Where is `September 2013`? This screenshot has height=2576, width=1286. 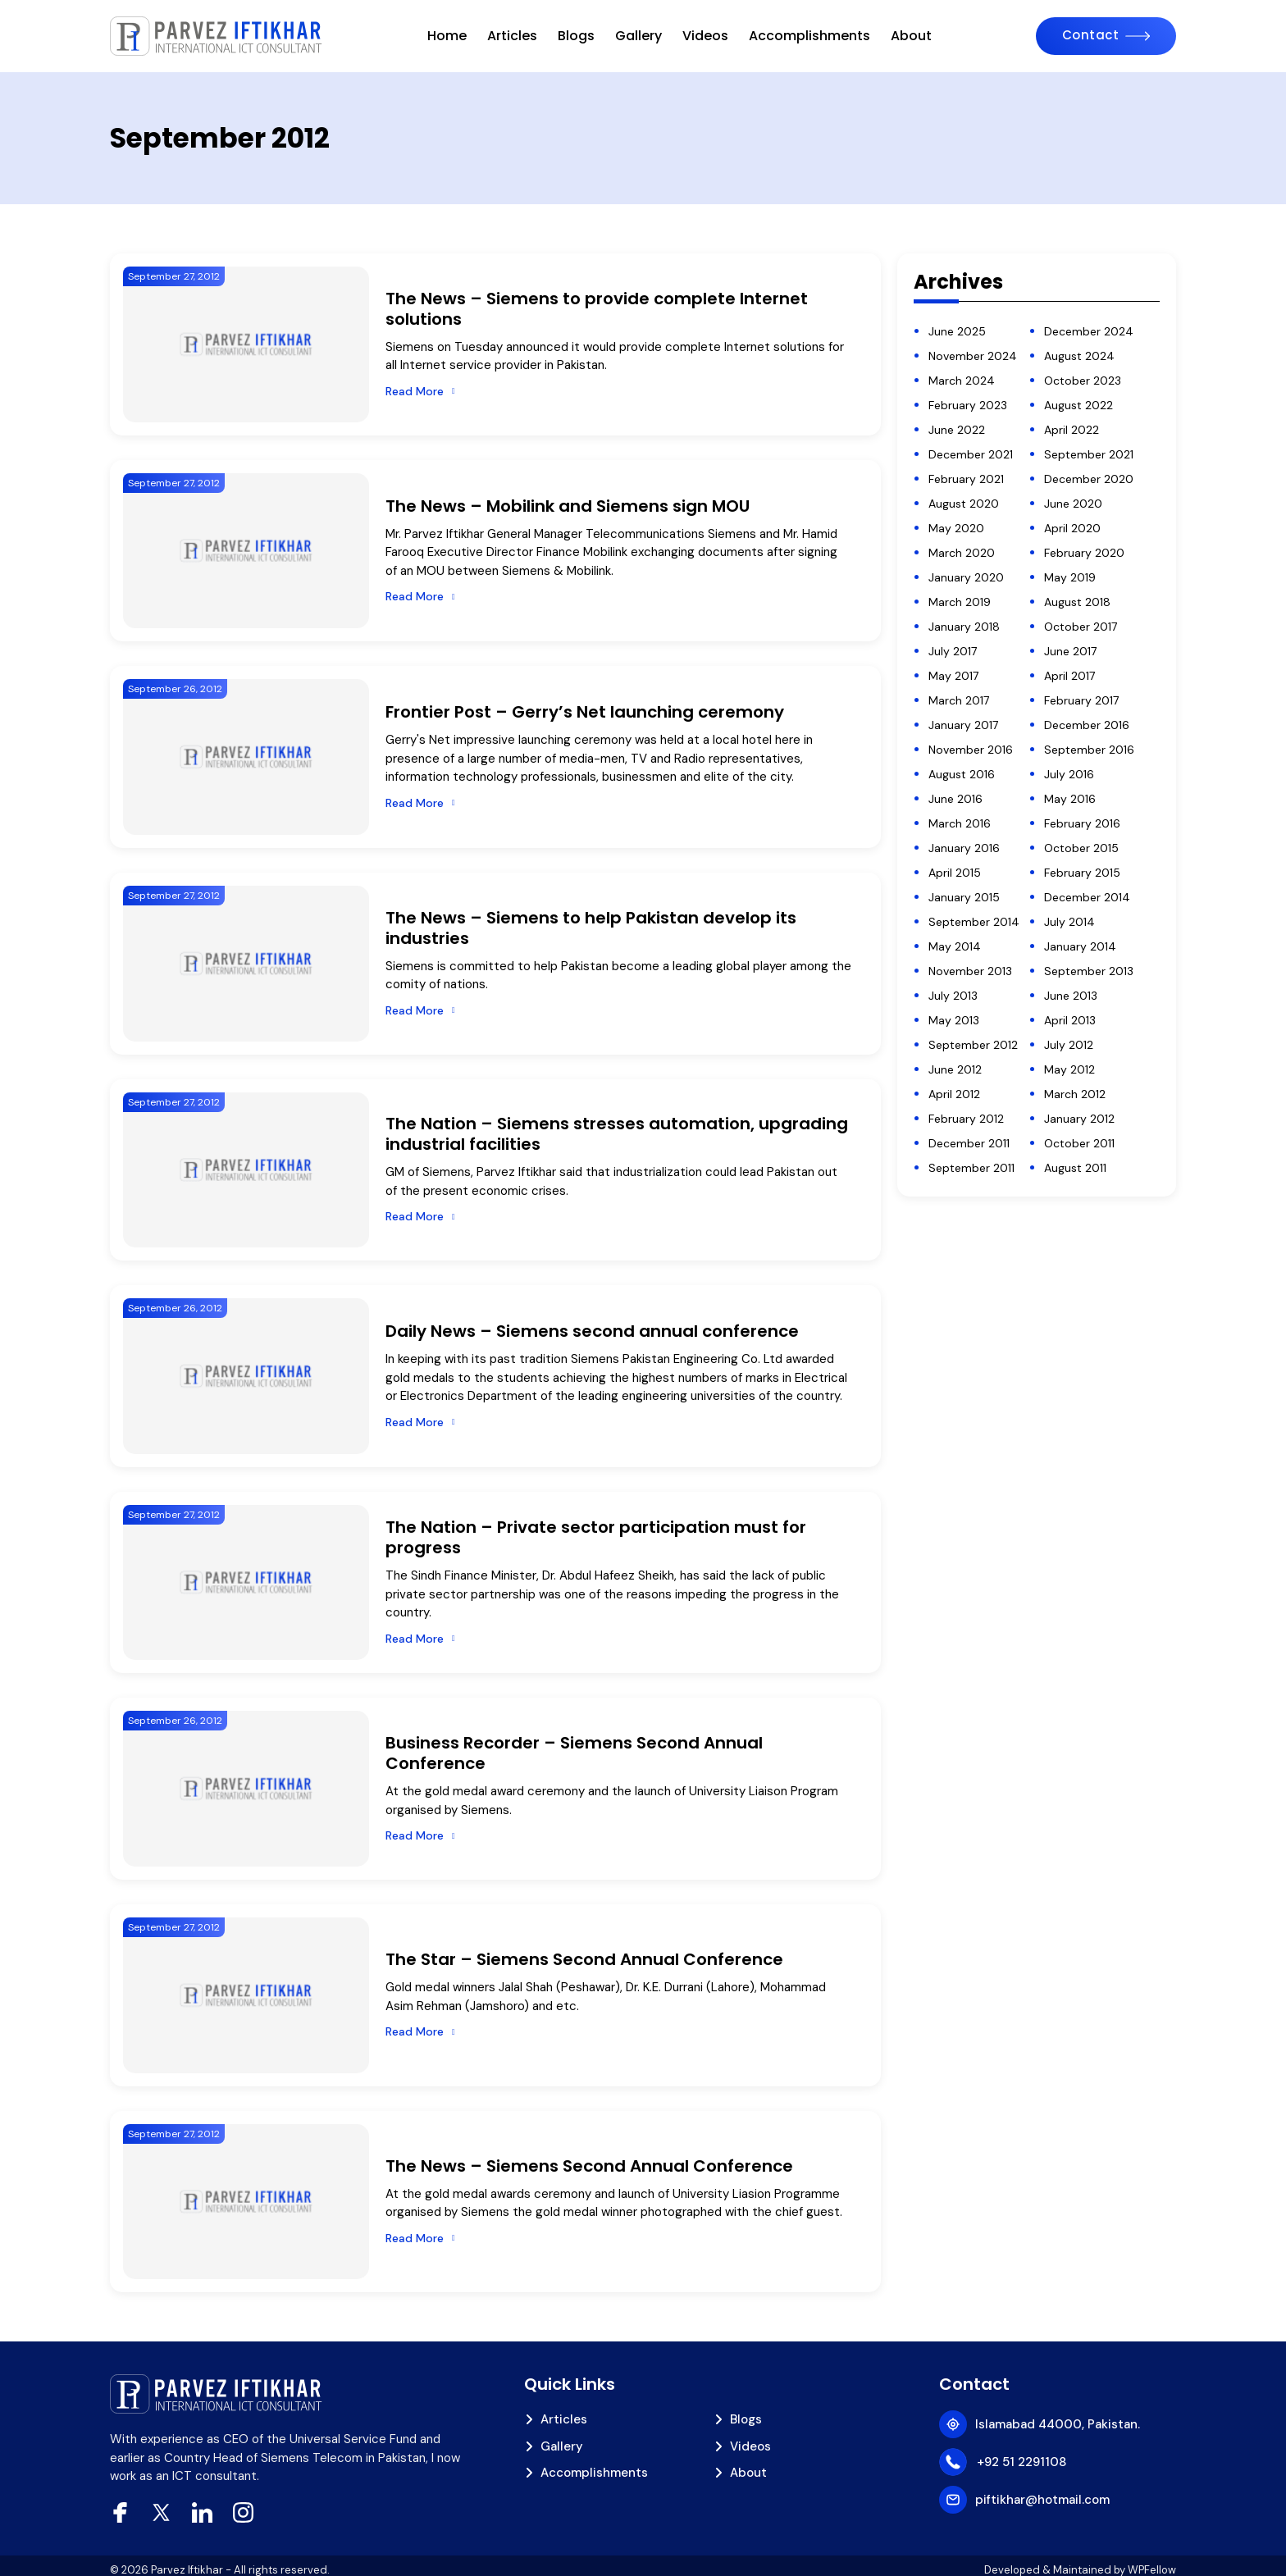
September 2013 is located at coordinates (1088, 971).